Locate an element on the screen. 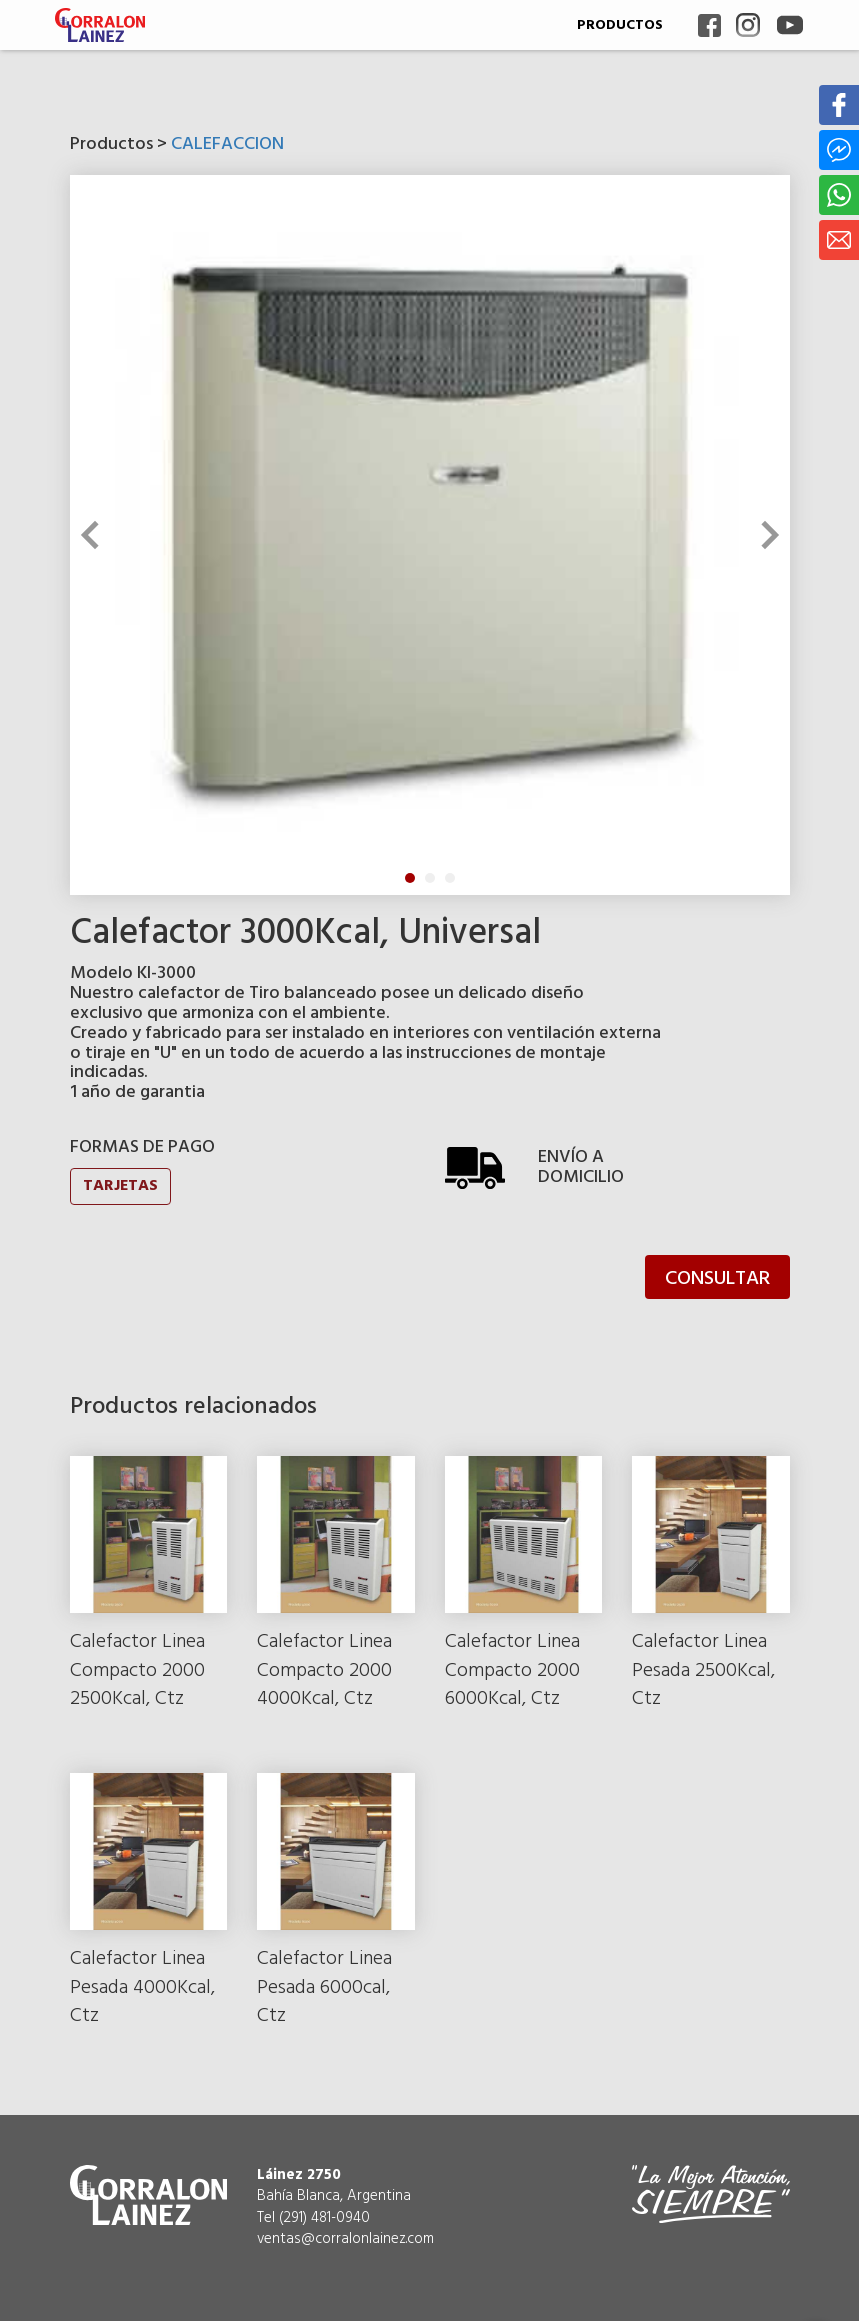 Image resolution: width=859 pixels, height=2321 pixels. Previous is located at coordinates (94, 535).